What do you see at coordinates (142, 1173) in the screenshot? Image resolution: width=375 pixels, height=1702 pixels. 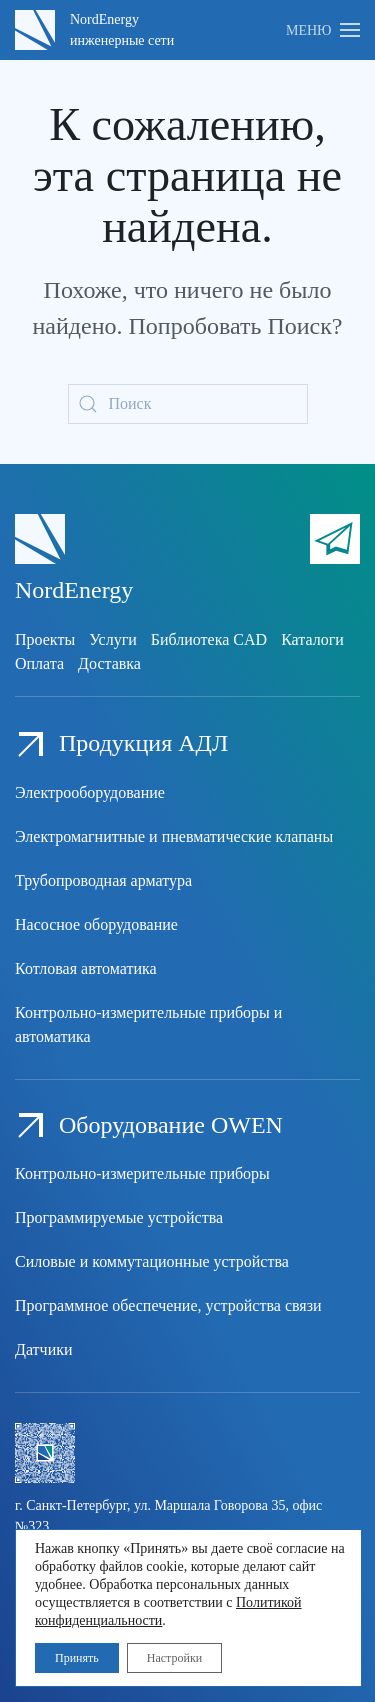 I see `Контрольно-измерительные приборы` at bounding box center [142, 1173].